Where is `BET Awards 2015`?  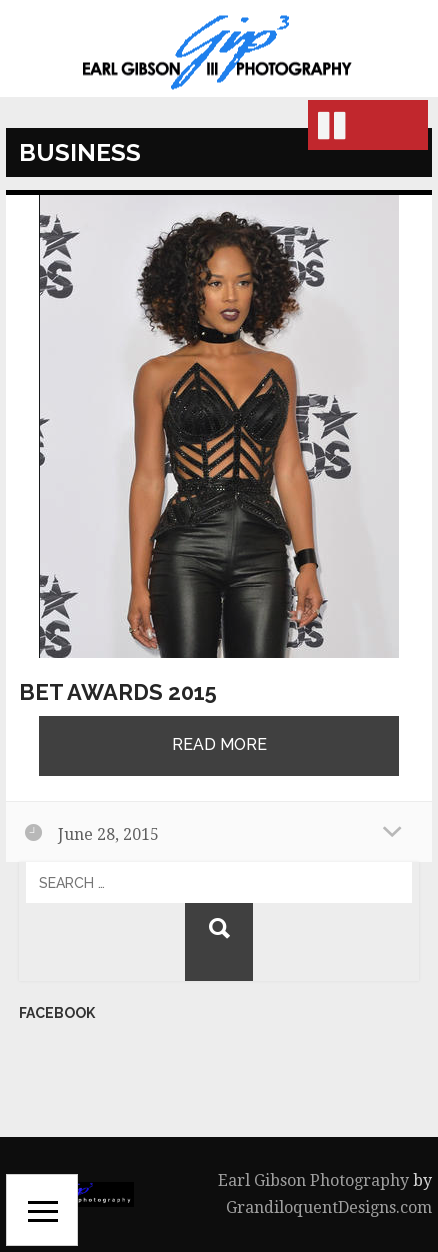
BET Awards 2015 is located at coordinates (118, 692).